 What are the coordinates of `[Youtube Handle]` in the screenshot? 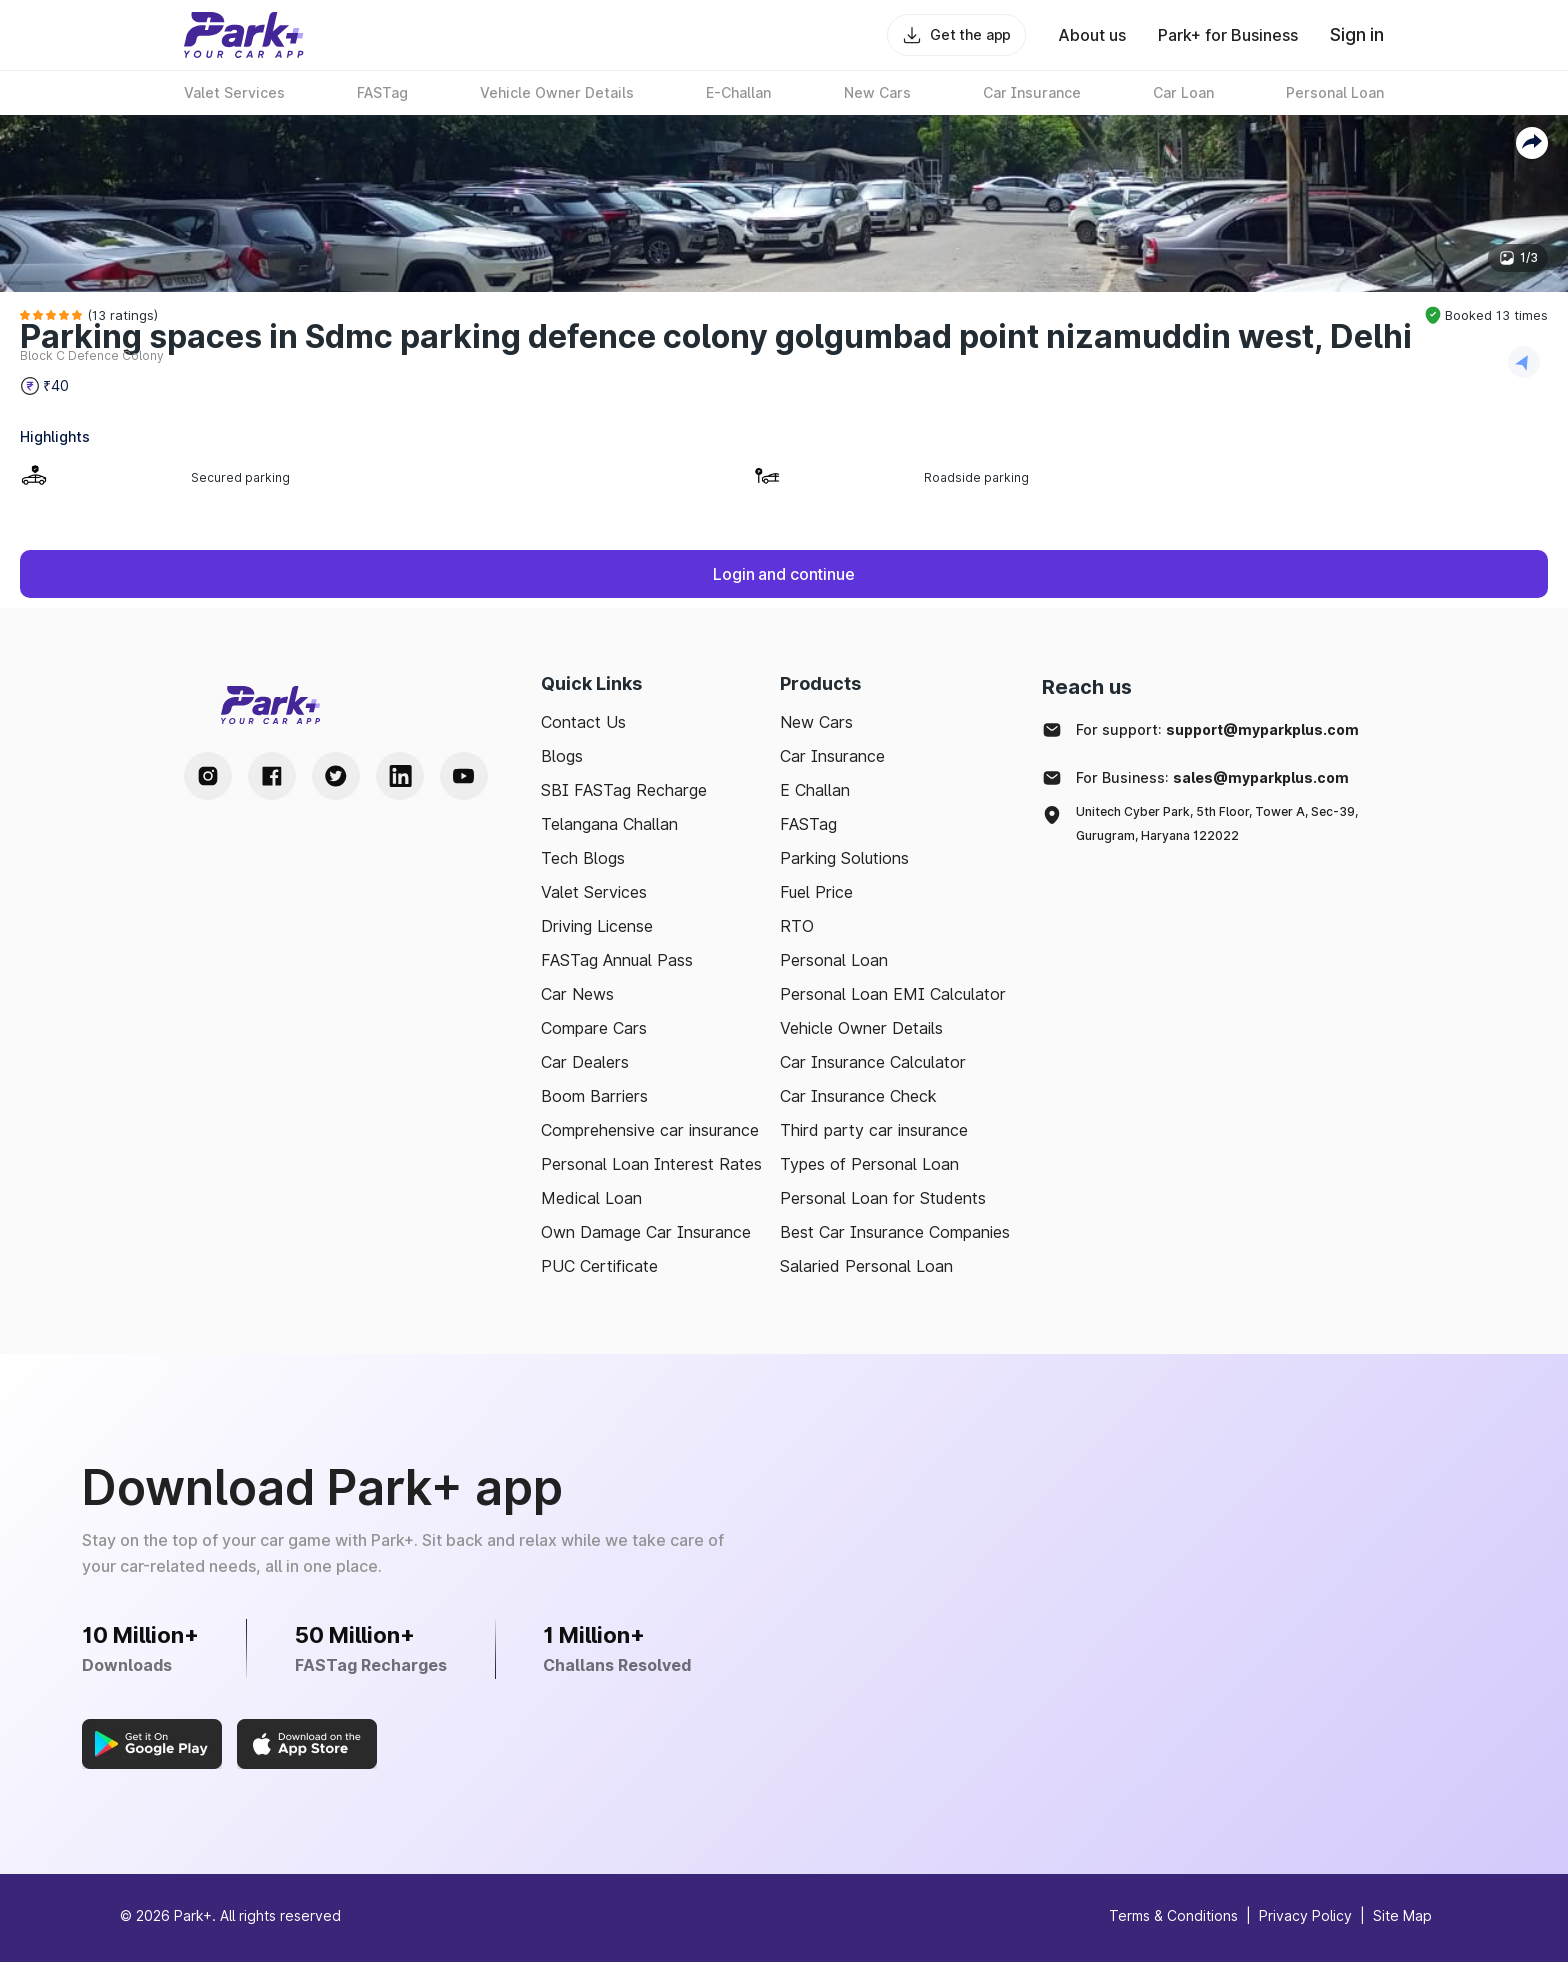 It's located at (464, 776).